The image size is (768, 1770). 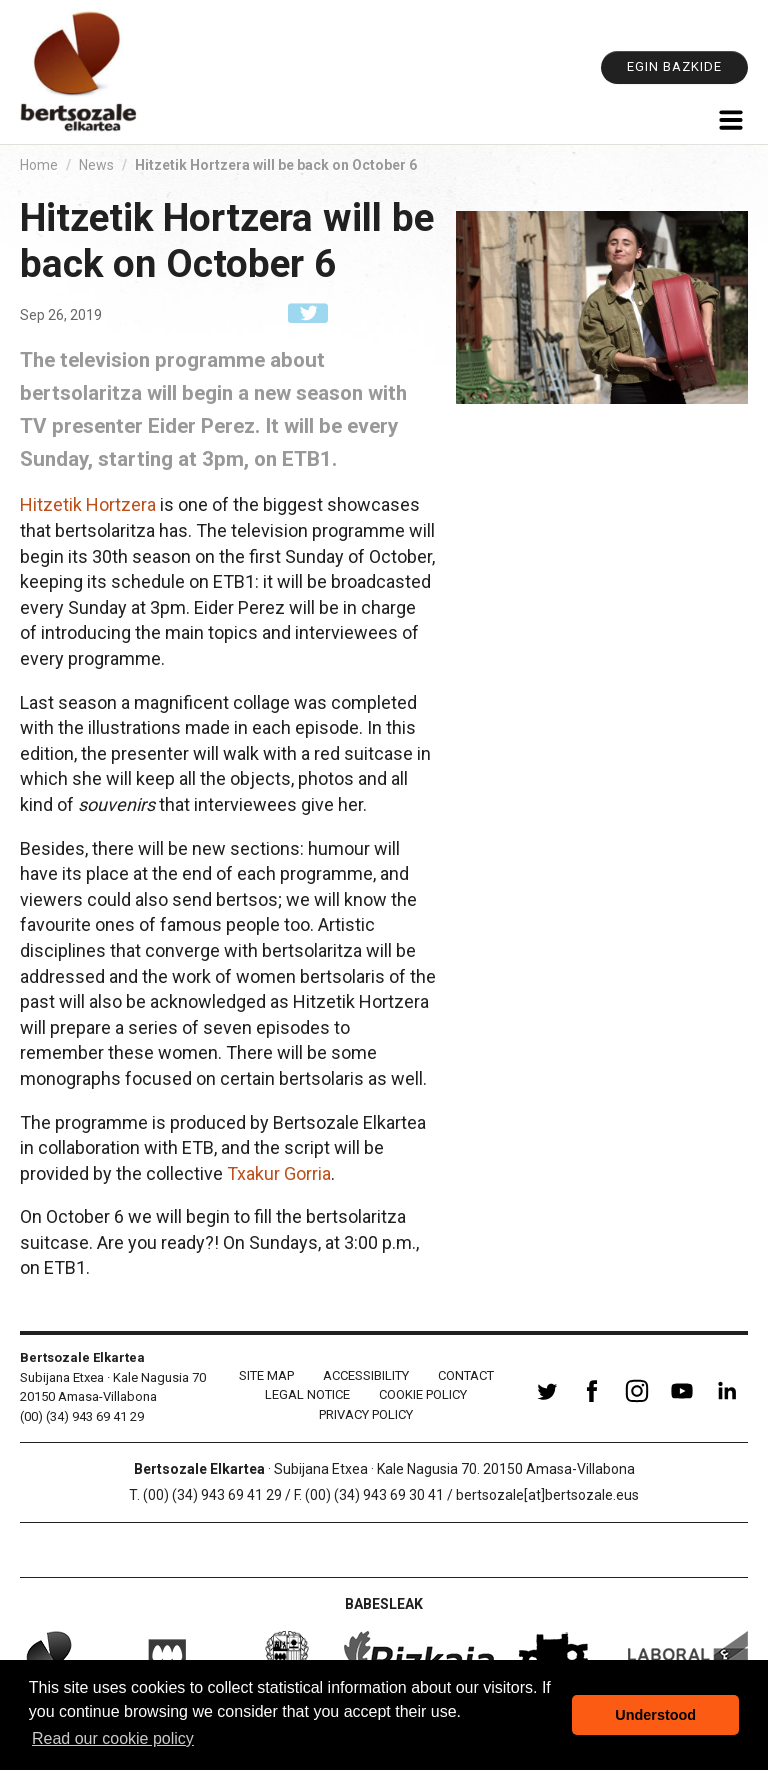 I want to click on Understood [button], so click(x=655, y=1715).